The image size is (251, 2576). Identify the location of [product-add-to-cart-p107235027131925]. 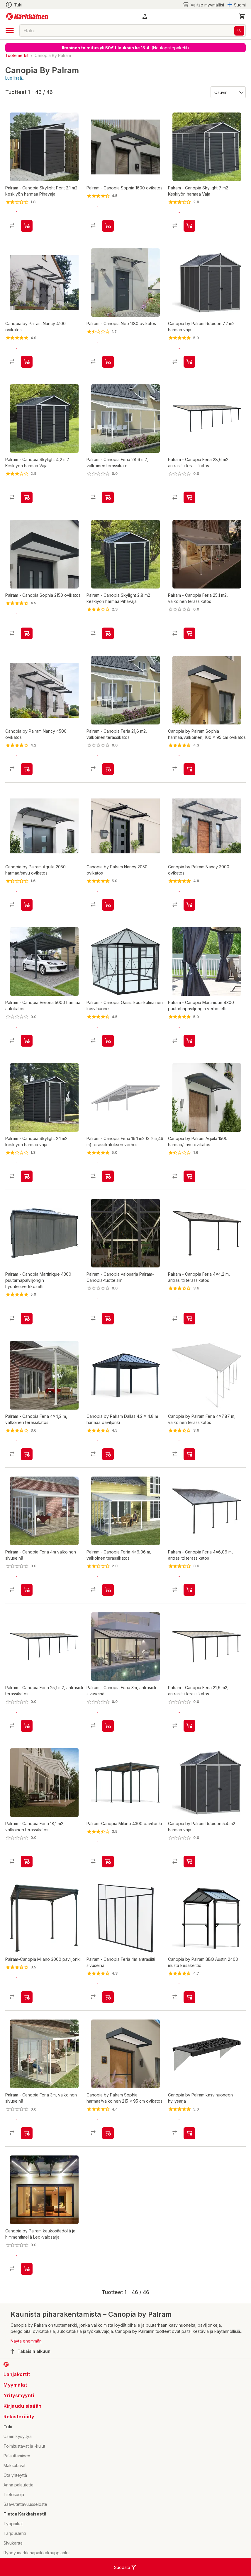
(27, 1041).